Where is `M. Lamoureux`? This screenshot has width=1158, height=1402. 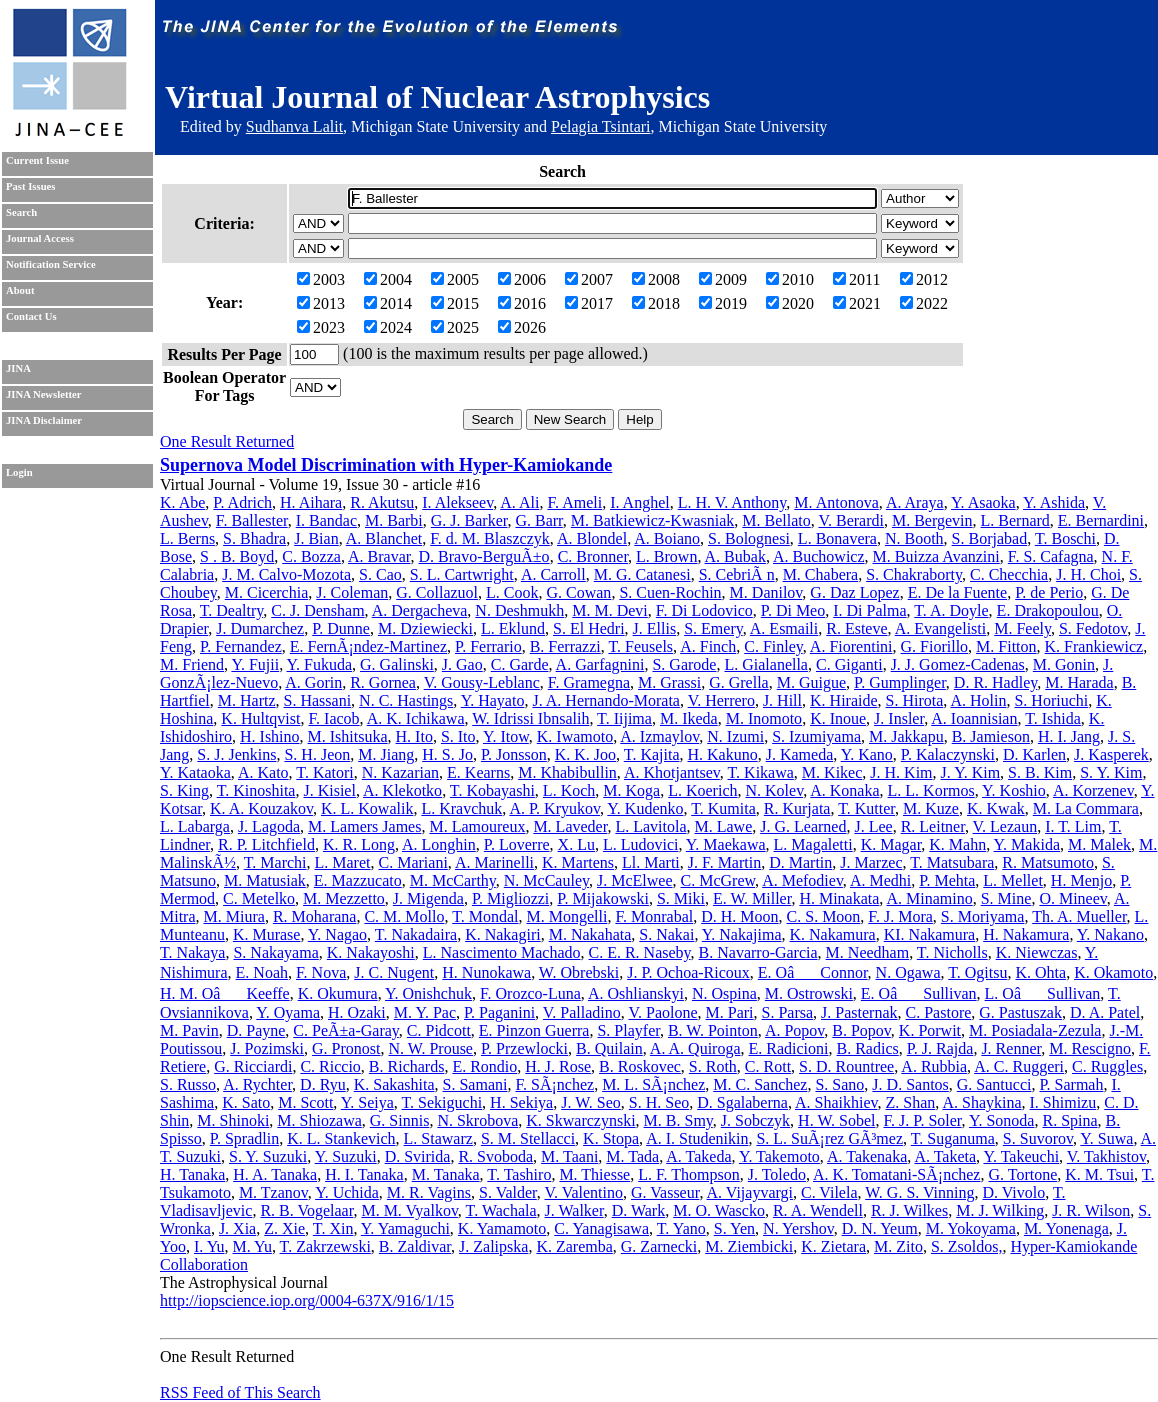 M. Lamoureux is located at coordinates (477, 826).